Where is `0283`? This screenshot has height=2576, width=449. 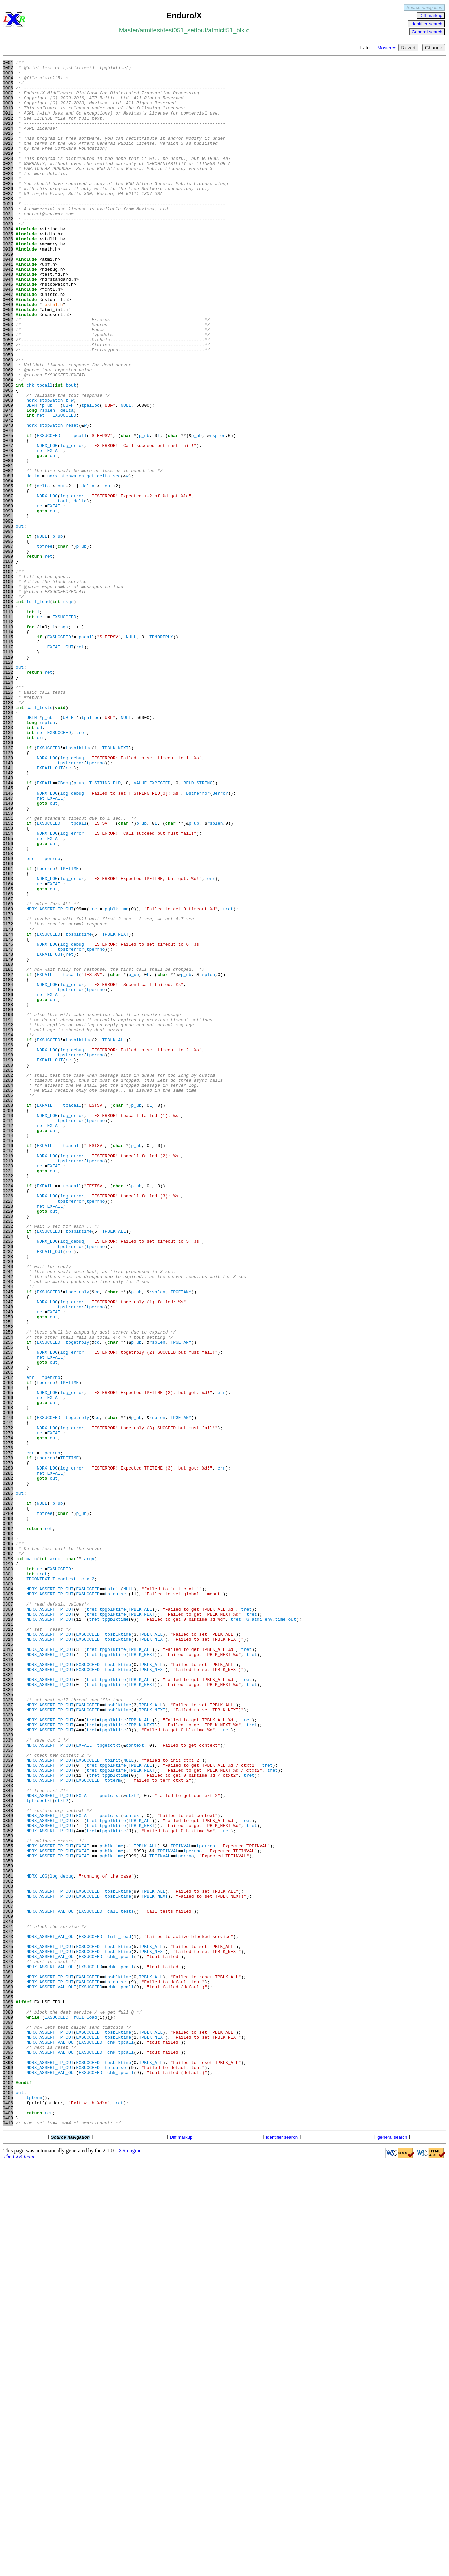 0283 is located at coordinates (8, 1768).